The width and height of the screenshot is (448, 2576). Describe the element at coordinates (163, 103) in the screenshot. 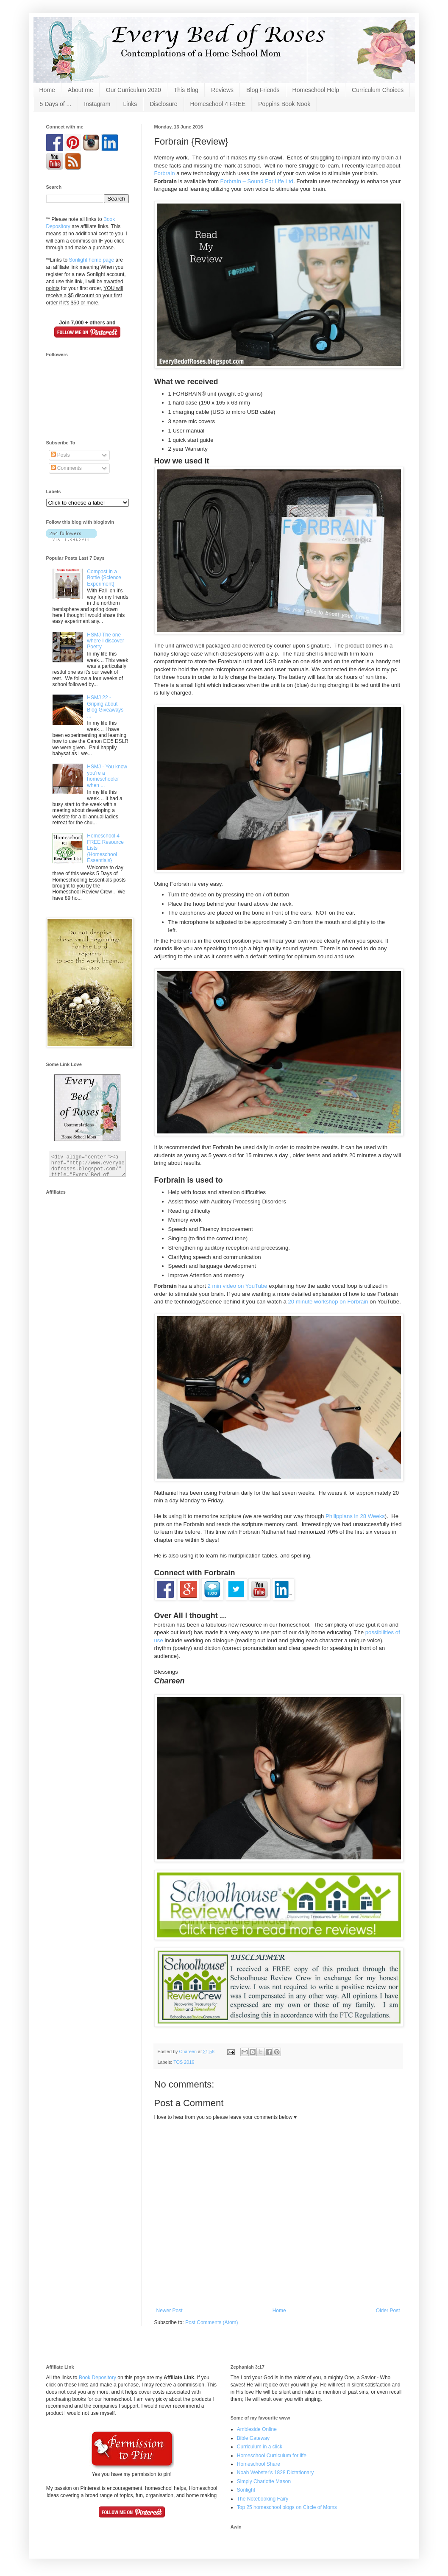

I see `Disclosure` at that location.